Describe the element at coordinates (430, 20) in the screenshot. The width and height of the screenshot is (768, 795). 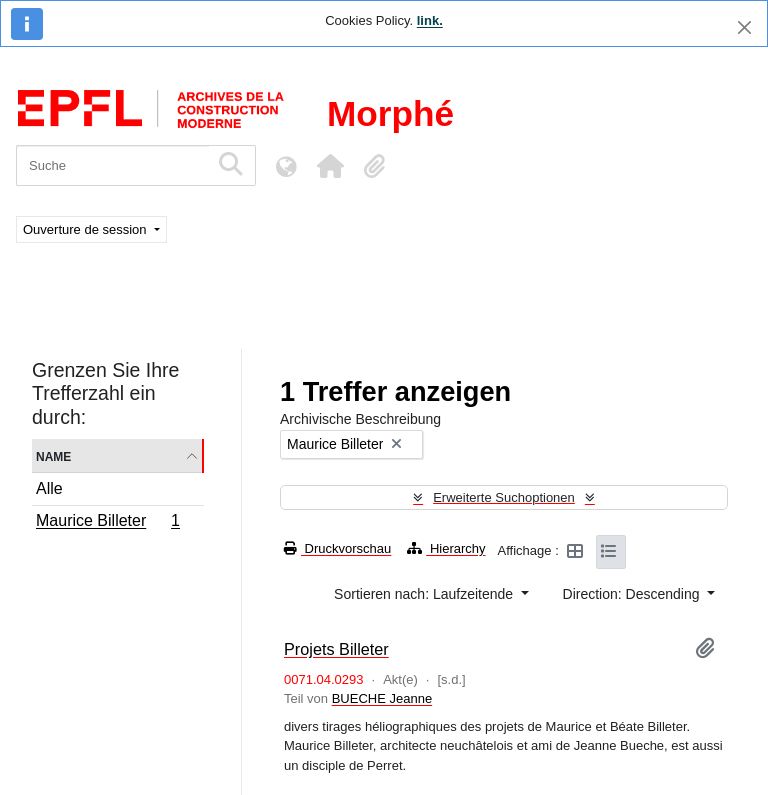
I see `link.` at that location.